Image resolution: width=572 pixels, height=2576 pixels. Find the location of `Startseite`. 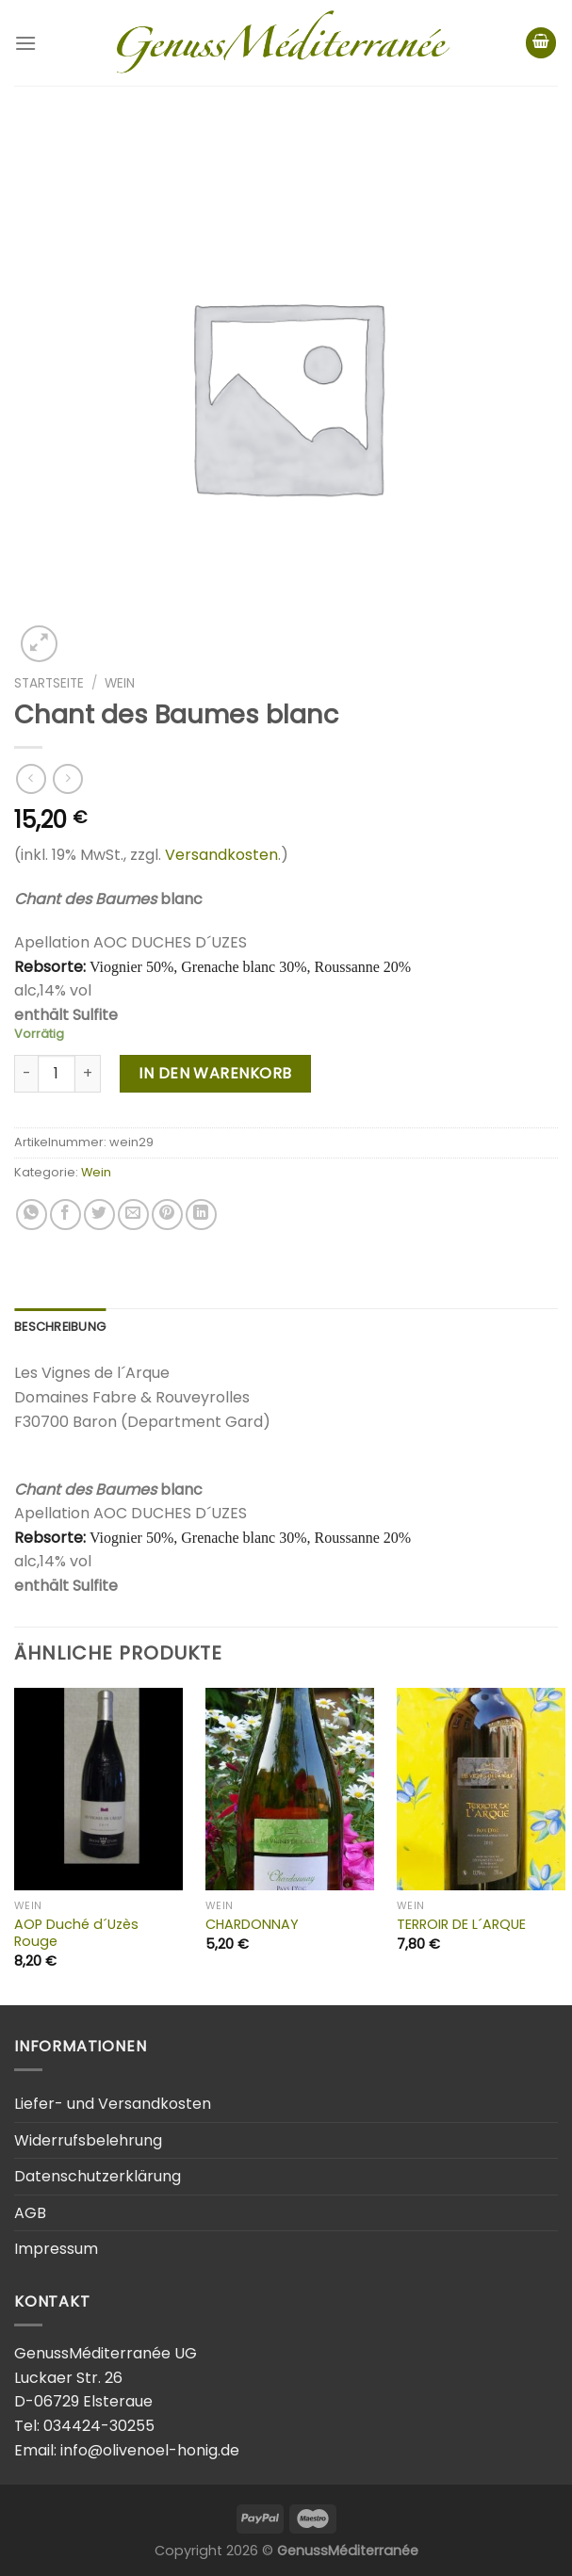

Startseite is located at coordinates (49, 683).